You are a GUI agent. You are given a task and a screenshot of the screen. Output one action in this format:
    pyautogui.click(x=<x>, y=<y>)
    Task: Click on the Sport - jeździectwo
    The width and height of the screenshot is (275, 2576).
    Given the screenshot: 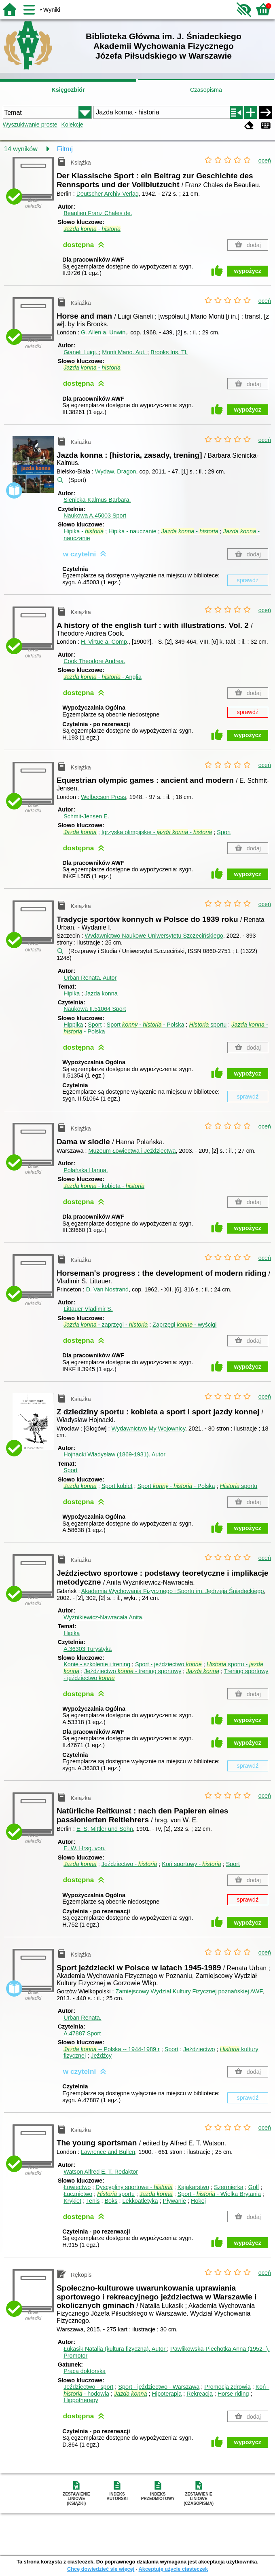 What is the action you would take?
    pyautogui.click(x=168, y=1664)
    